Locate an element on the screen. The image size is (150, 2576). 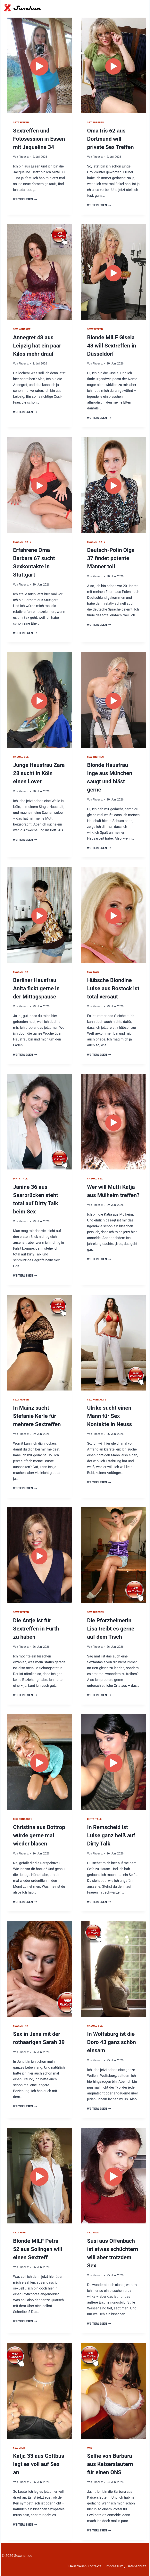
Hausfrauen Kontakte is located at coordinates (84, 2566).